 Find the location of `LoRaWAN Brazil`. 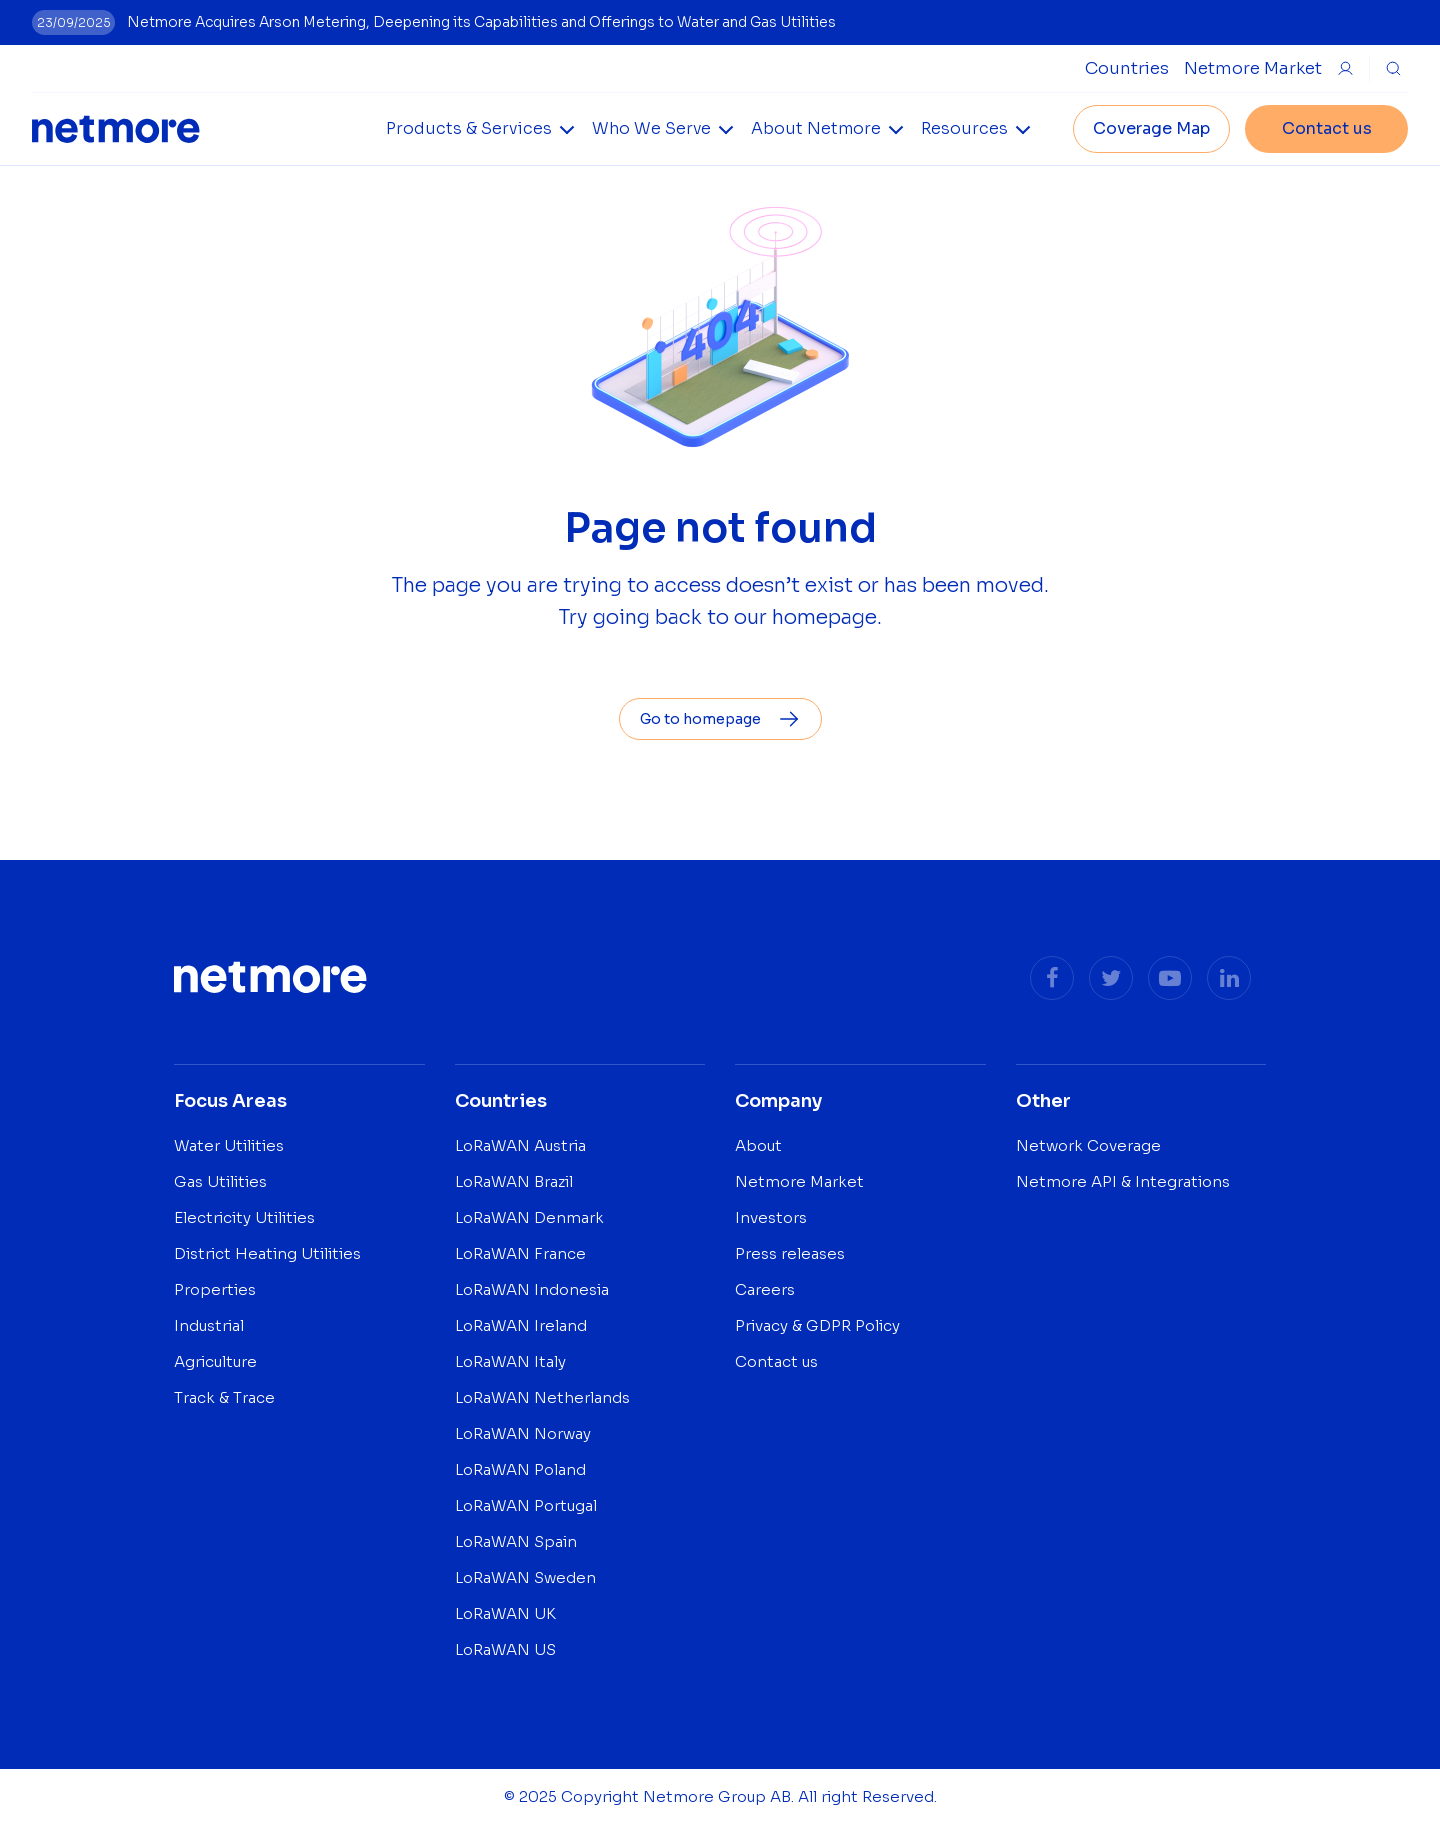

LoRaWAN Brazil is located at coordinates (514, 1181).